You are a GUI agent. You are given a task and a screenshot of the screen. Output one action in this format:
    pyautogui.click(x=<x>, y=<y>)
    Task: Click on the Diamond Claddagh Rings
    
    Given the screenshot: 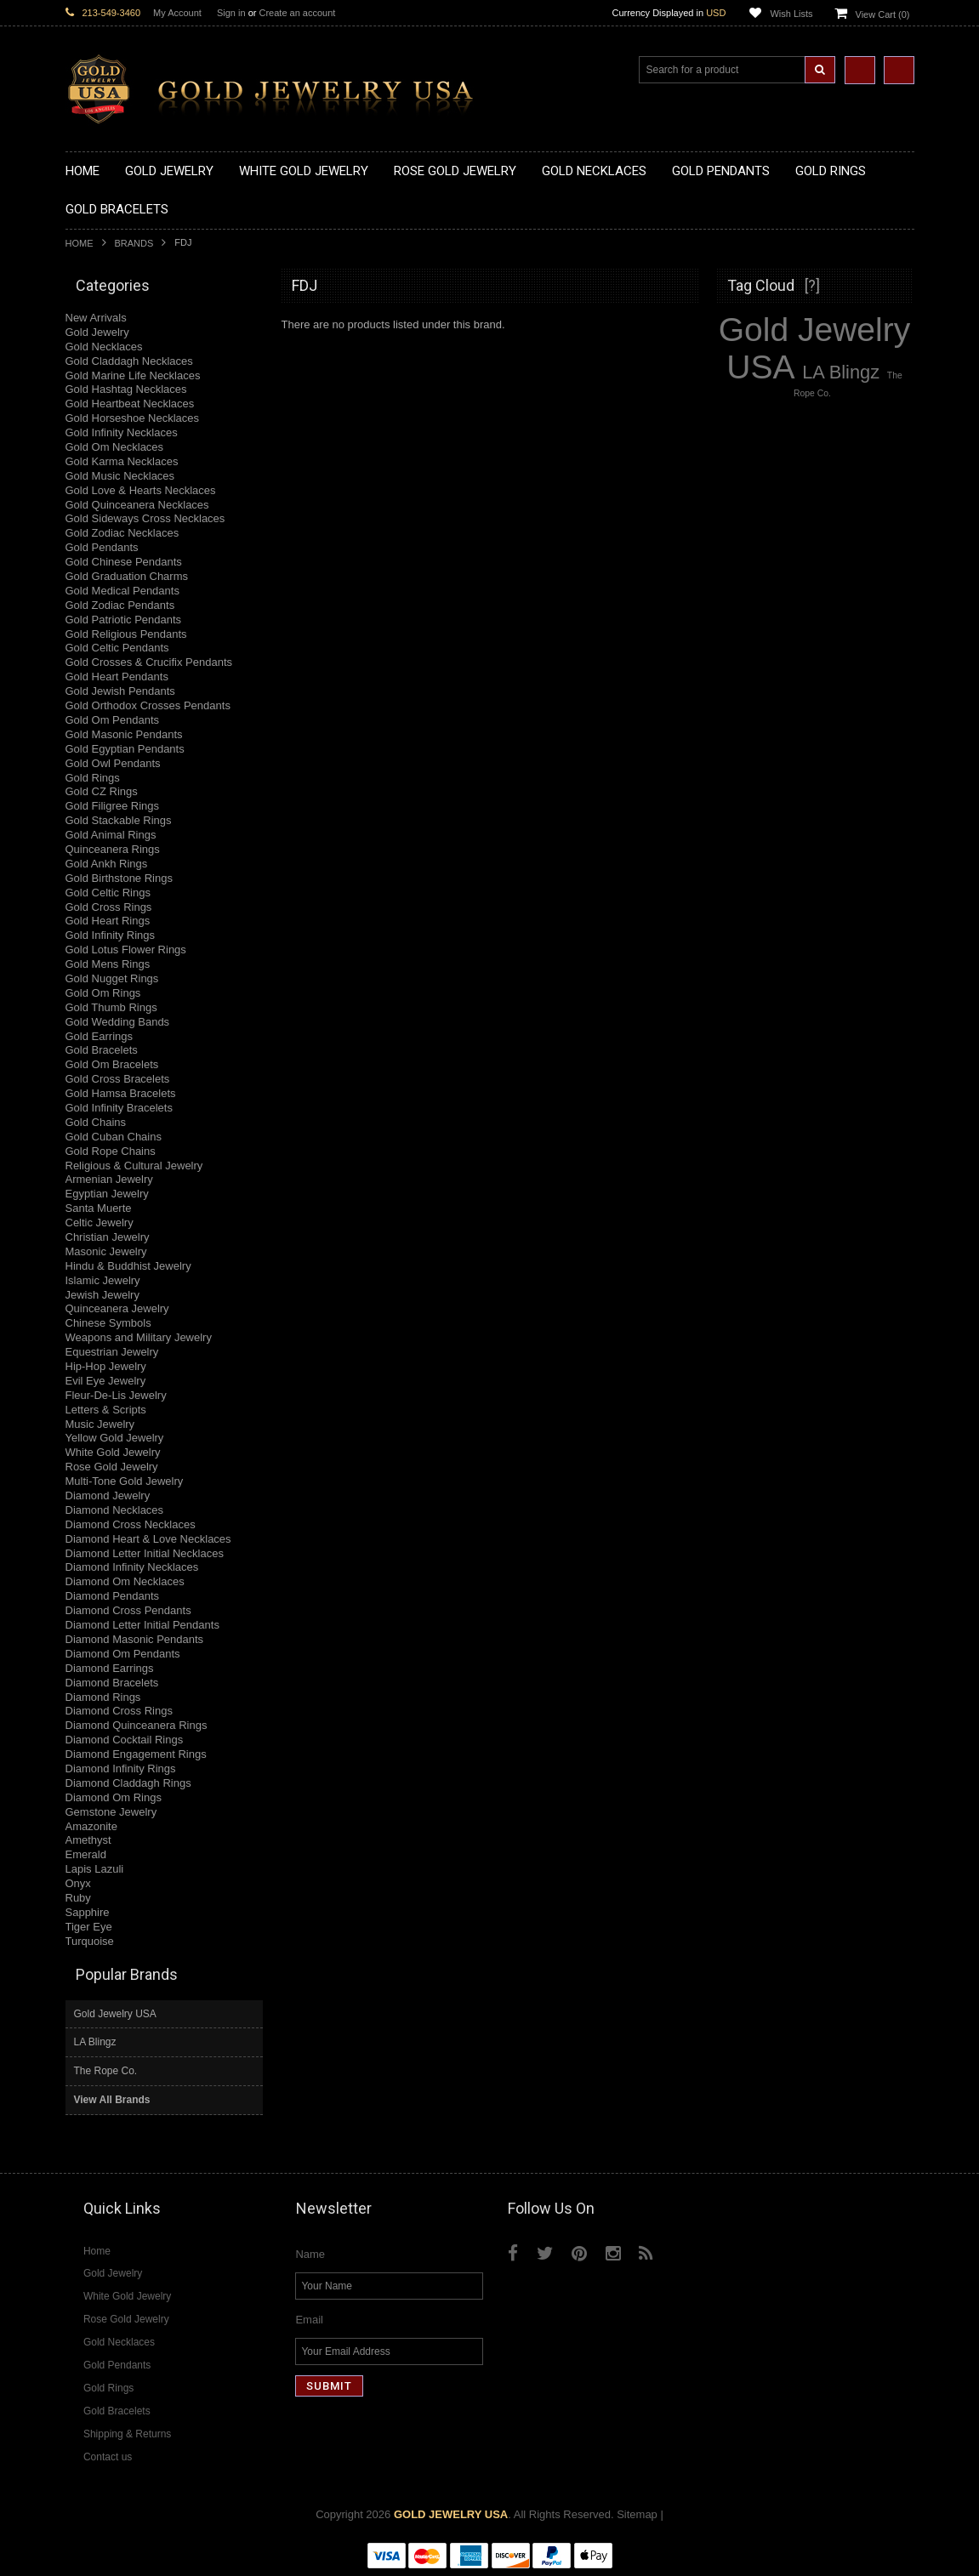 What is the action you would take?
    pyautogui.click(x=128, y=1783)
    